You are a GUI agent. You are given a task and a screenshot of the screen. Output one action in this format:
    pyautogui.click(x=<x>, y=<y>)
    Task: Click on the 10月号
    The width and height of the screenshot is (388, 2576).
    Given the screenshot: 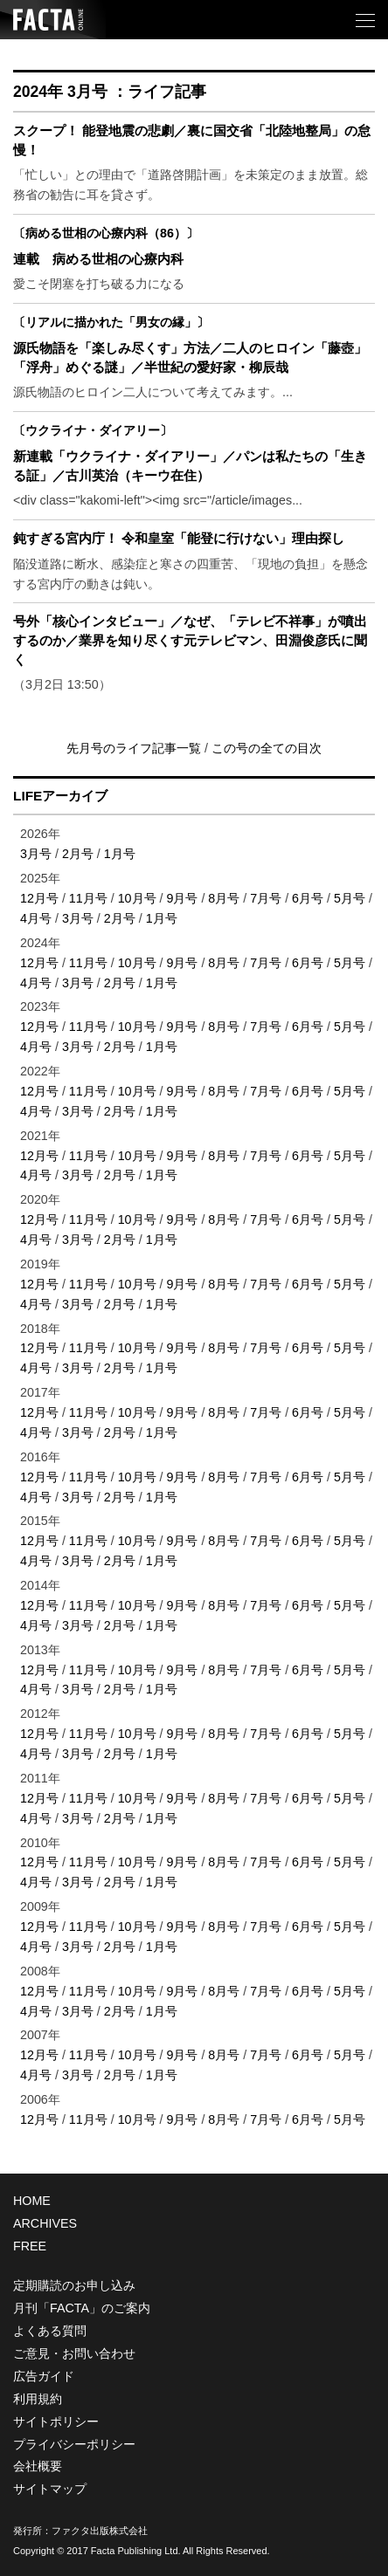 What is the action you would take?
    pyautogui.click(x=137, y=898)
    